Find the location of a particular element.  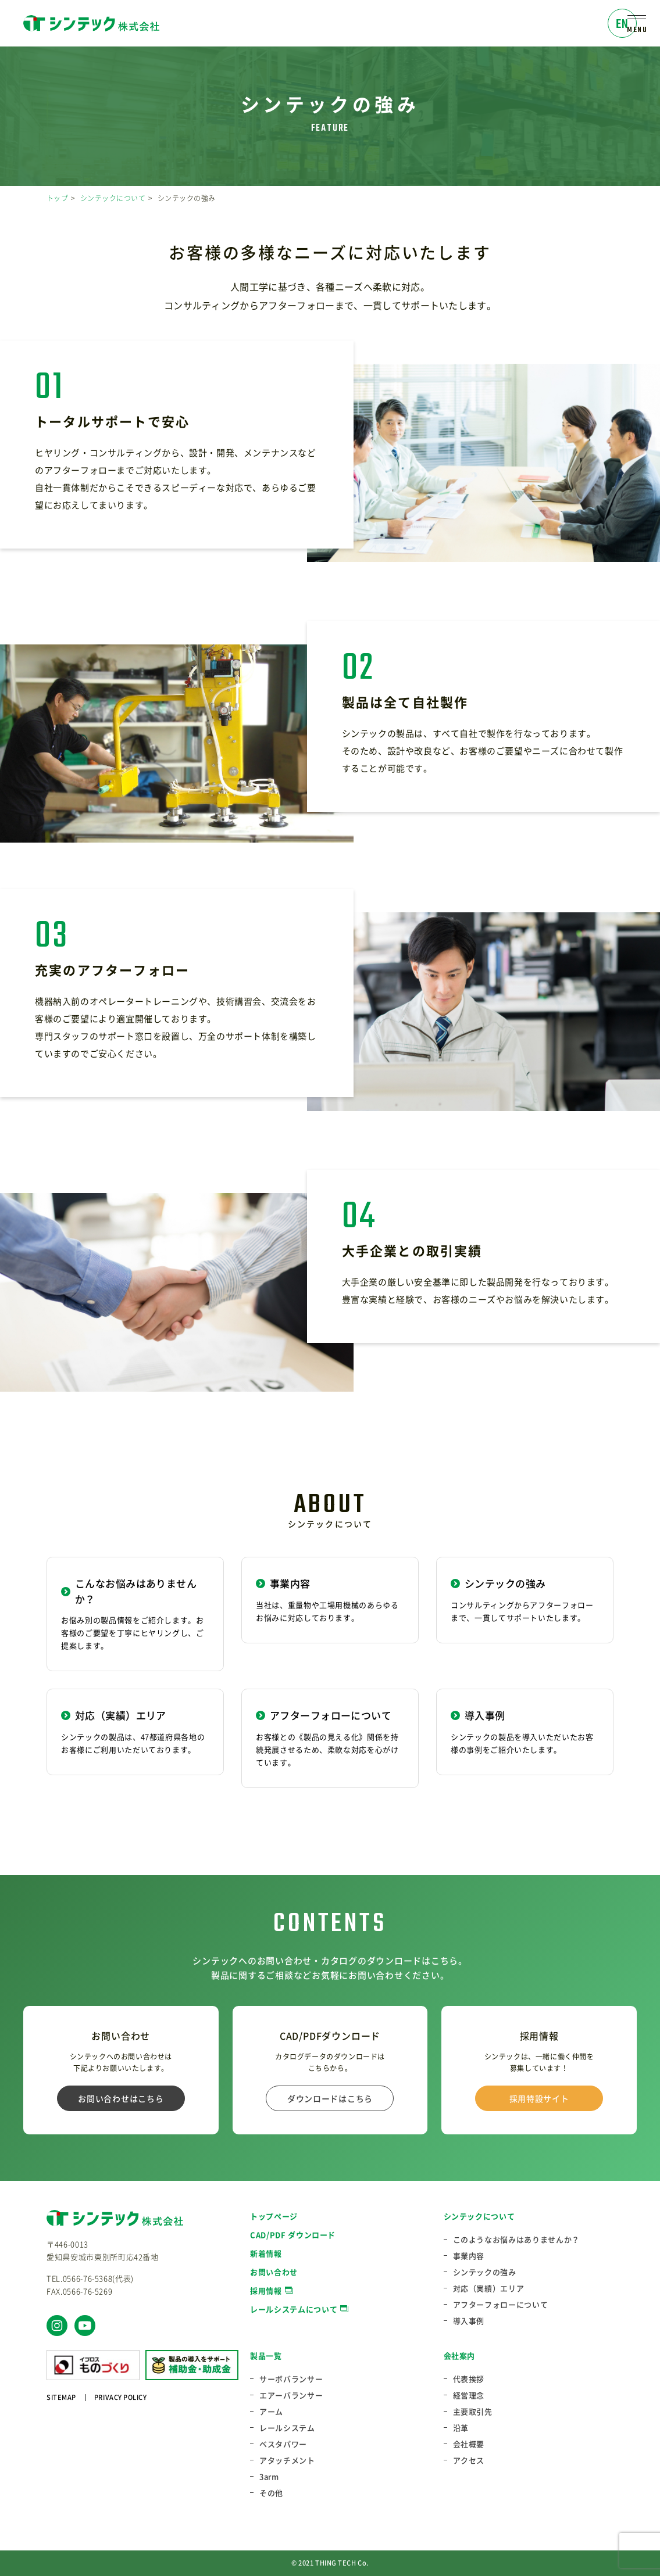

採用特設サイト is located at coordinates (539, 2098).